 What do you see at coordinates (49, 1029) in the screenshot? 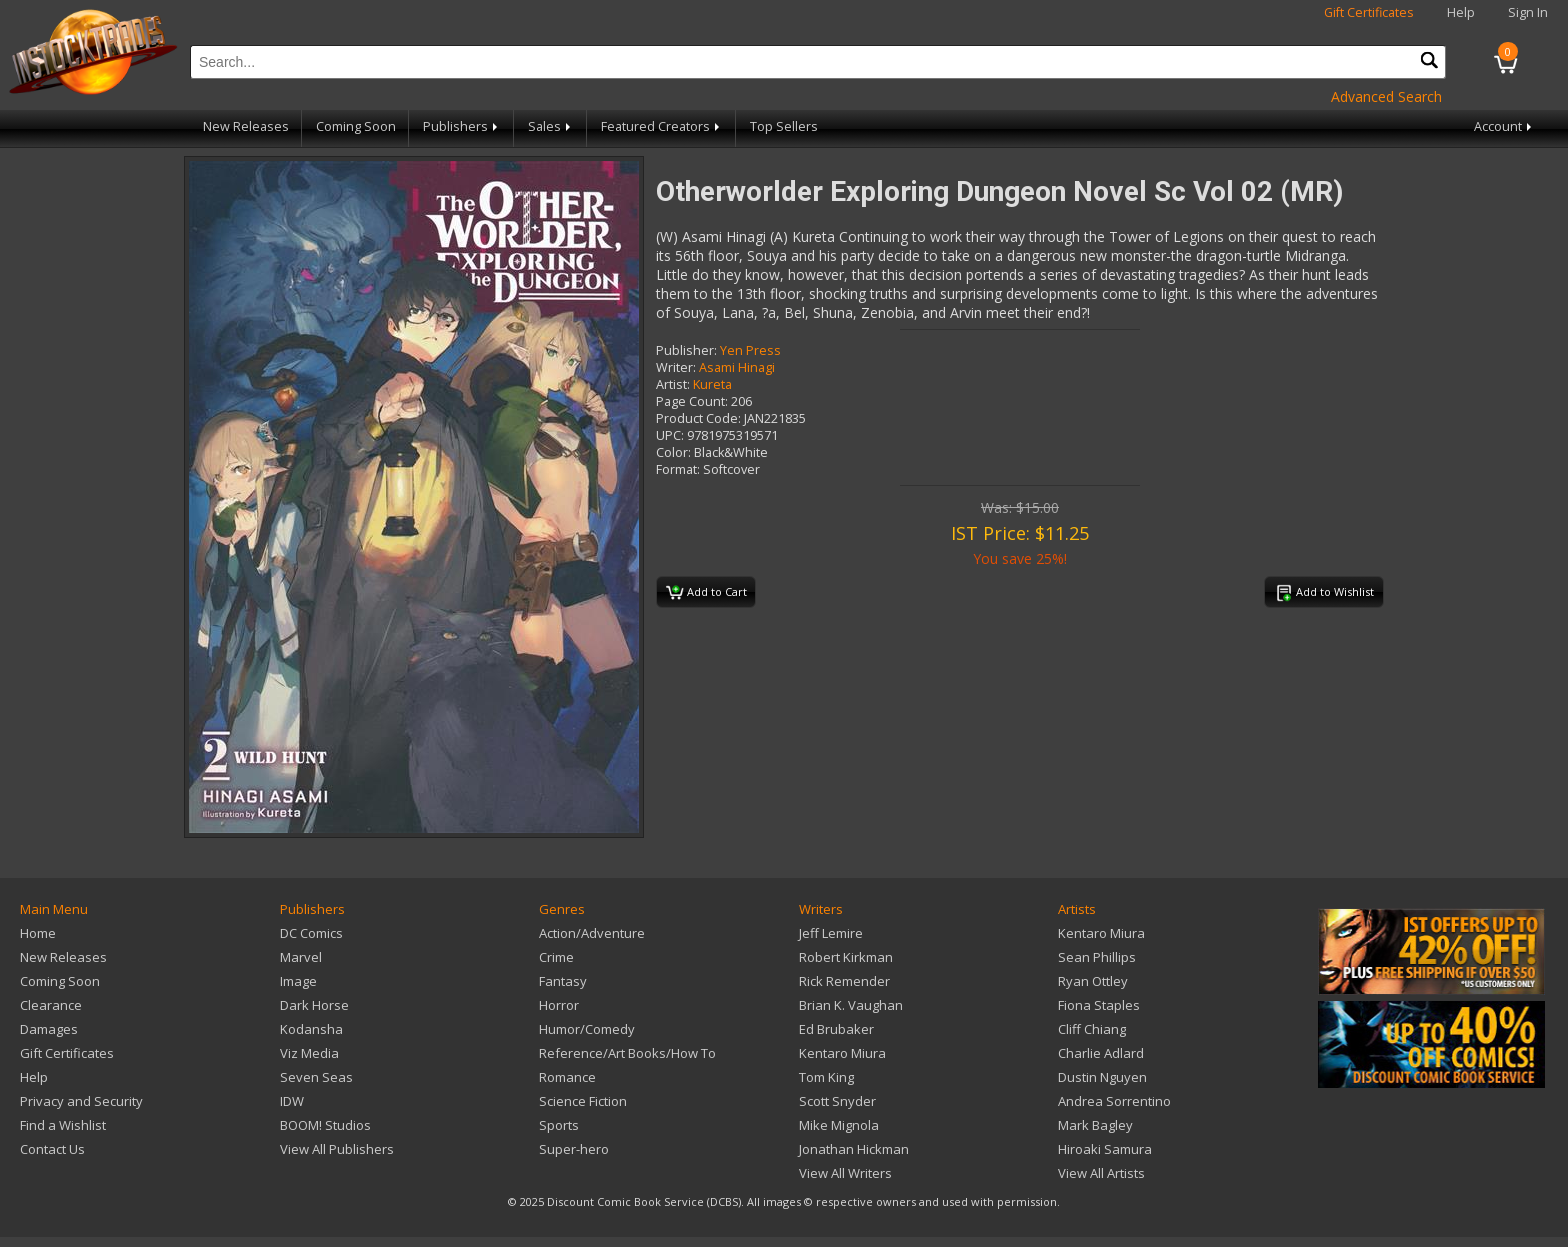
I see `Damages` at bounding box center [49, 1029].